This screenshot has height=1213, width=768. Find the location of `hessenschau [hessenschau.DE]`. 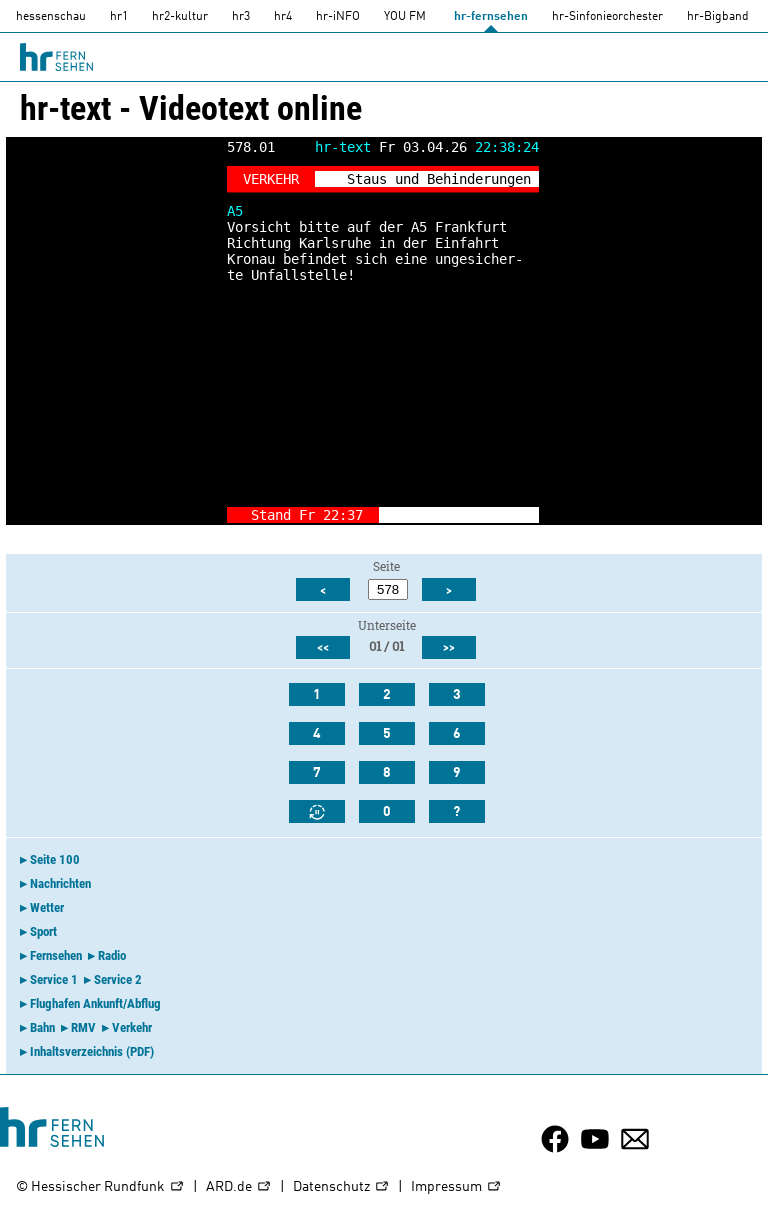

hessenschau [hessenschau.DE] is located at coordinates (51, 17).